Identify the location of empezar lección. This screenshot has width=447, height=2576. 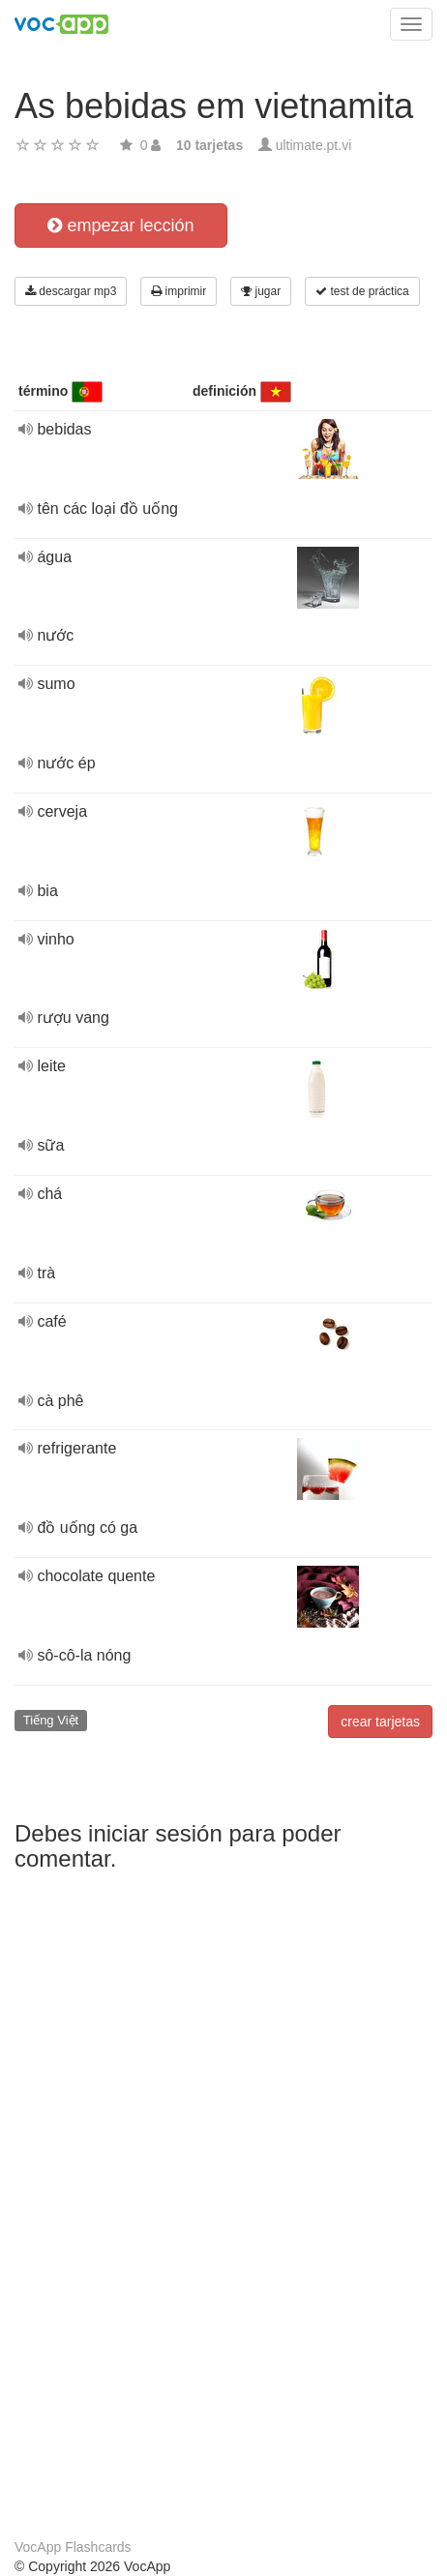
(120, 225).